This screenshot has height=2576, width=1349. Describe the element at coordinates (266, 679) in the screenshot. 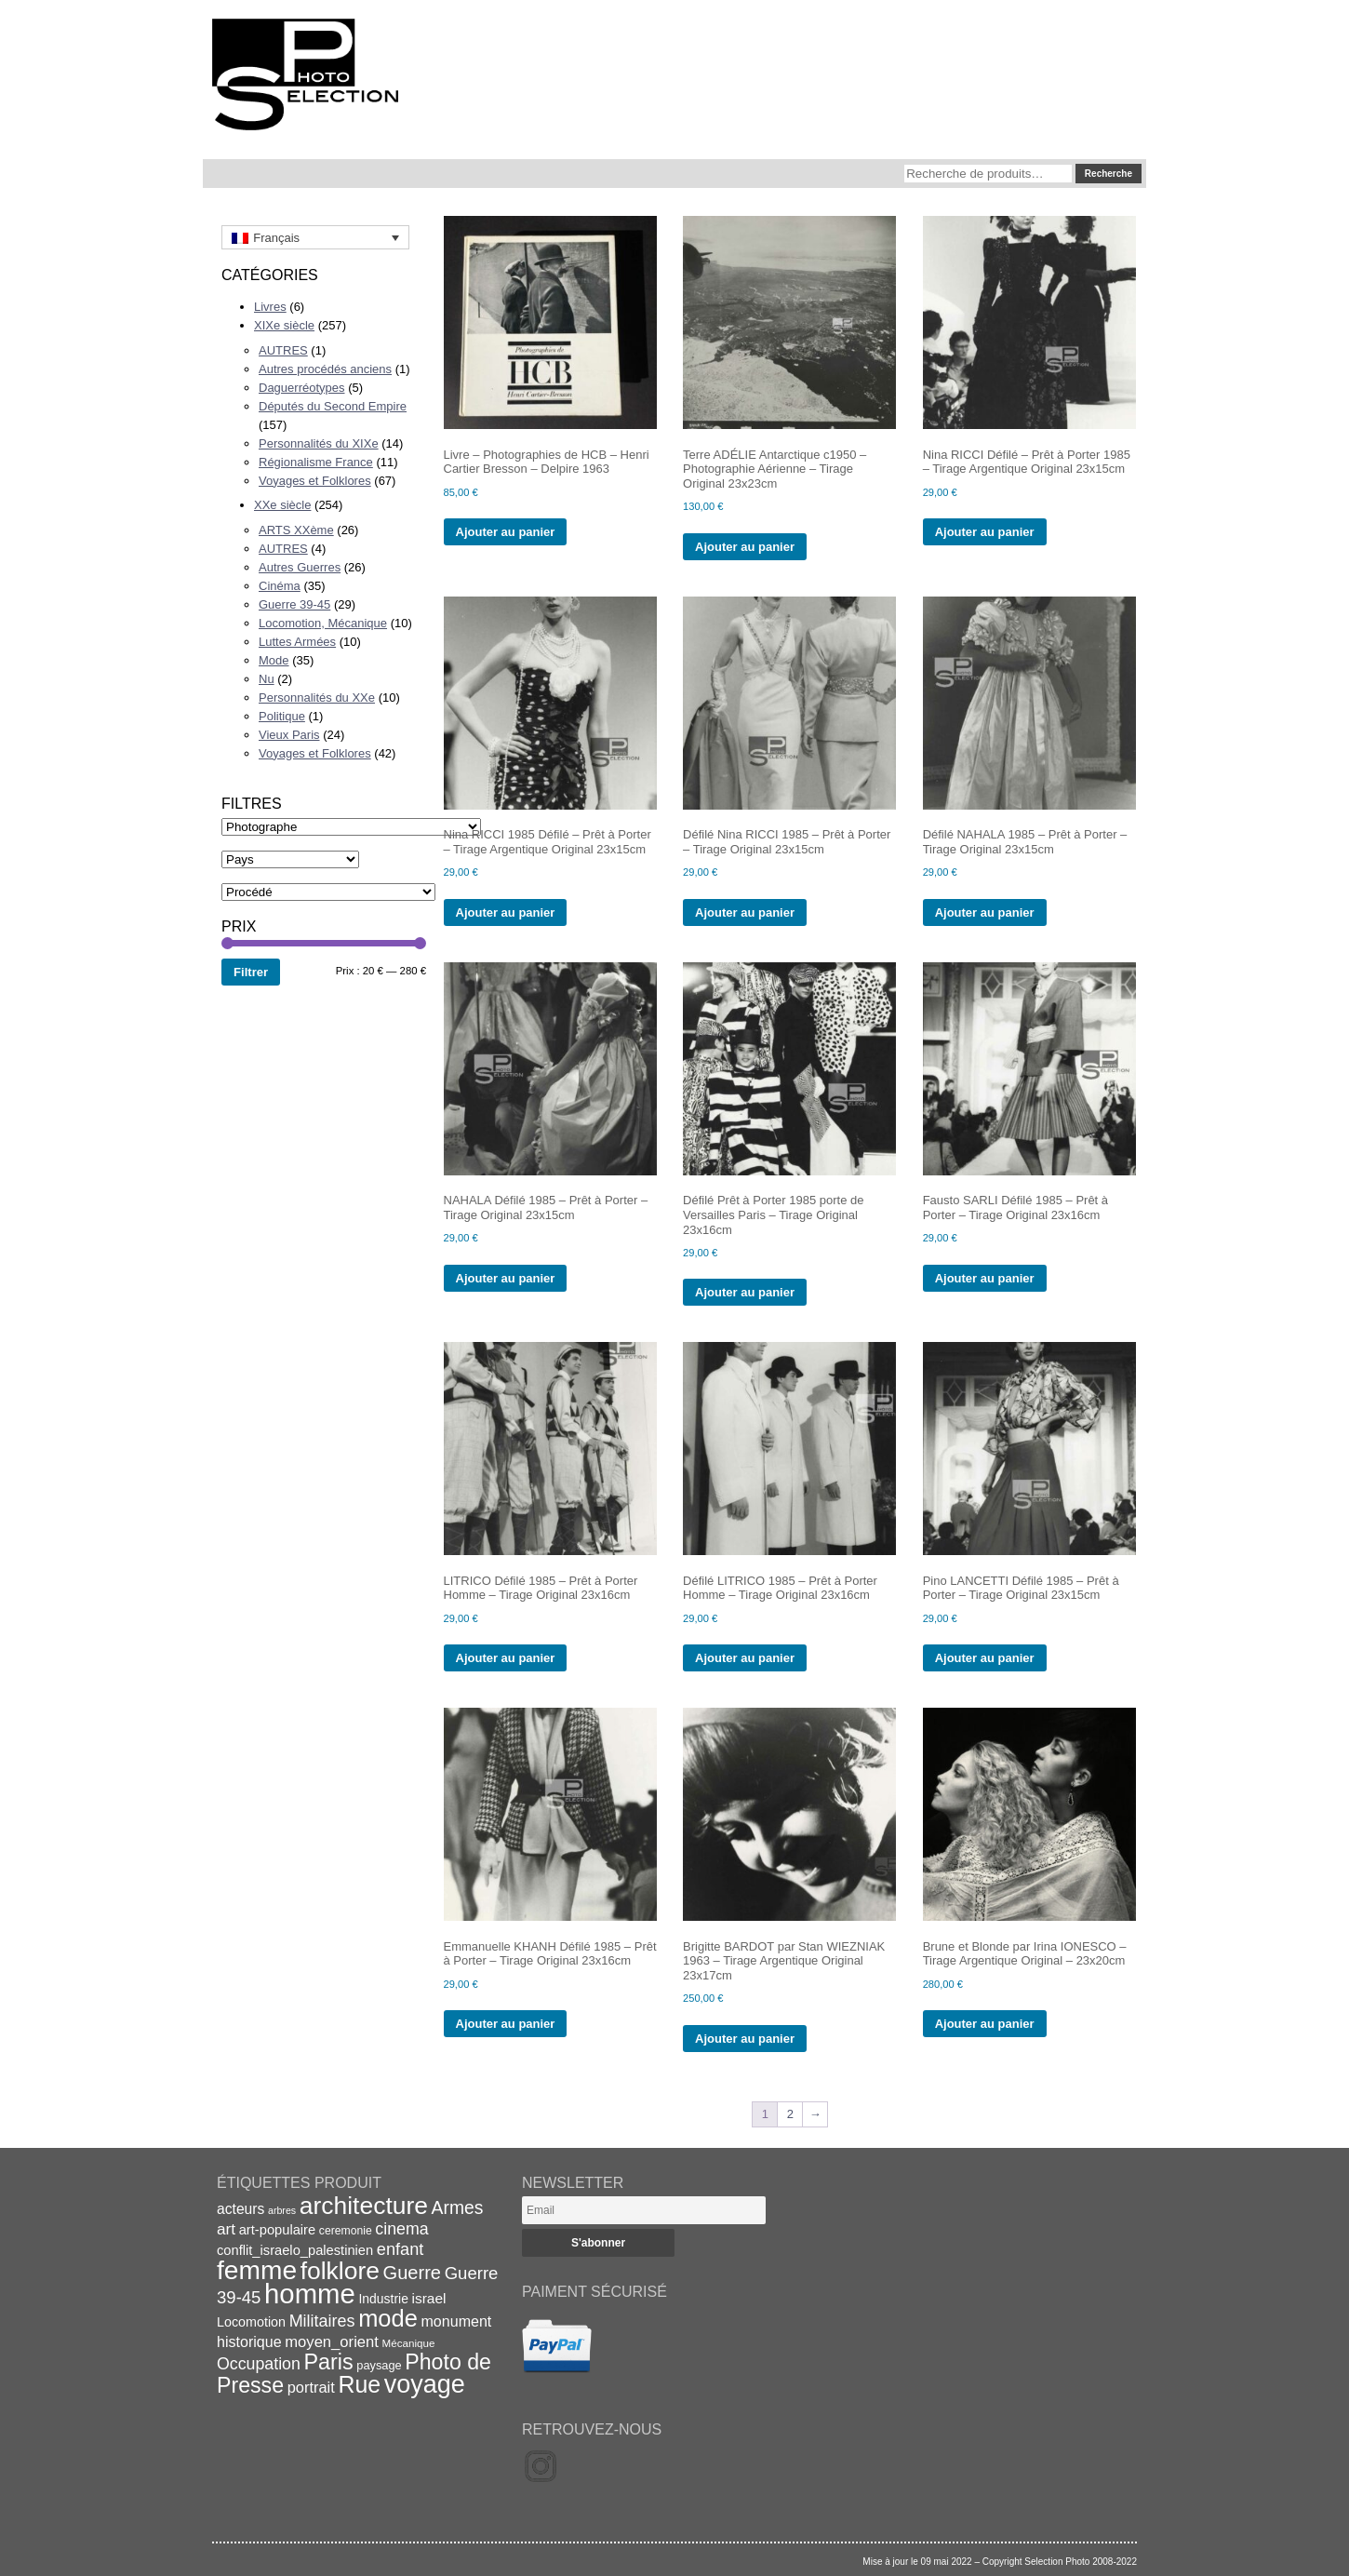

I see `Nu` at that location.